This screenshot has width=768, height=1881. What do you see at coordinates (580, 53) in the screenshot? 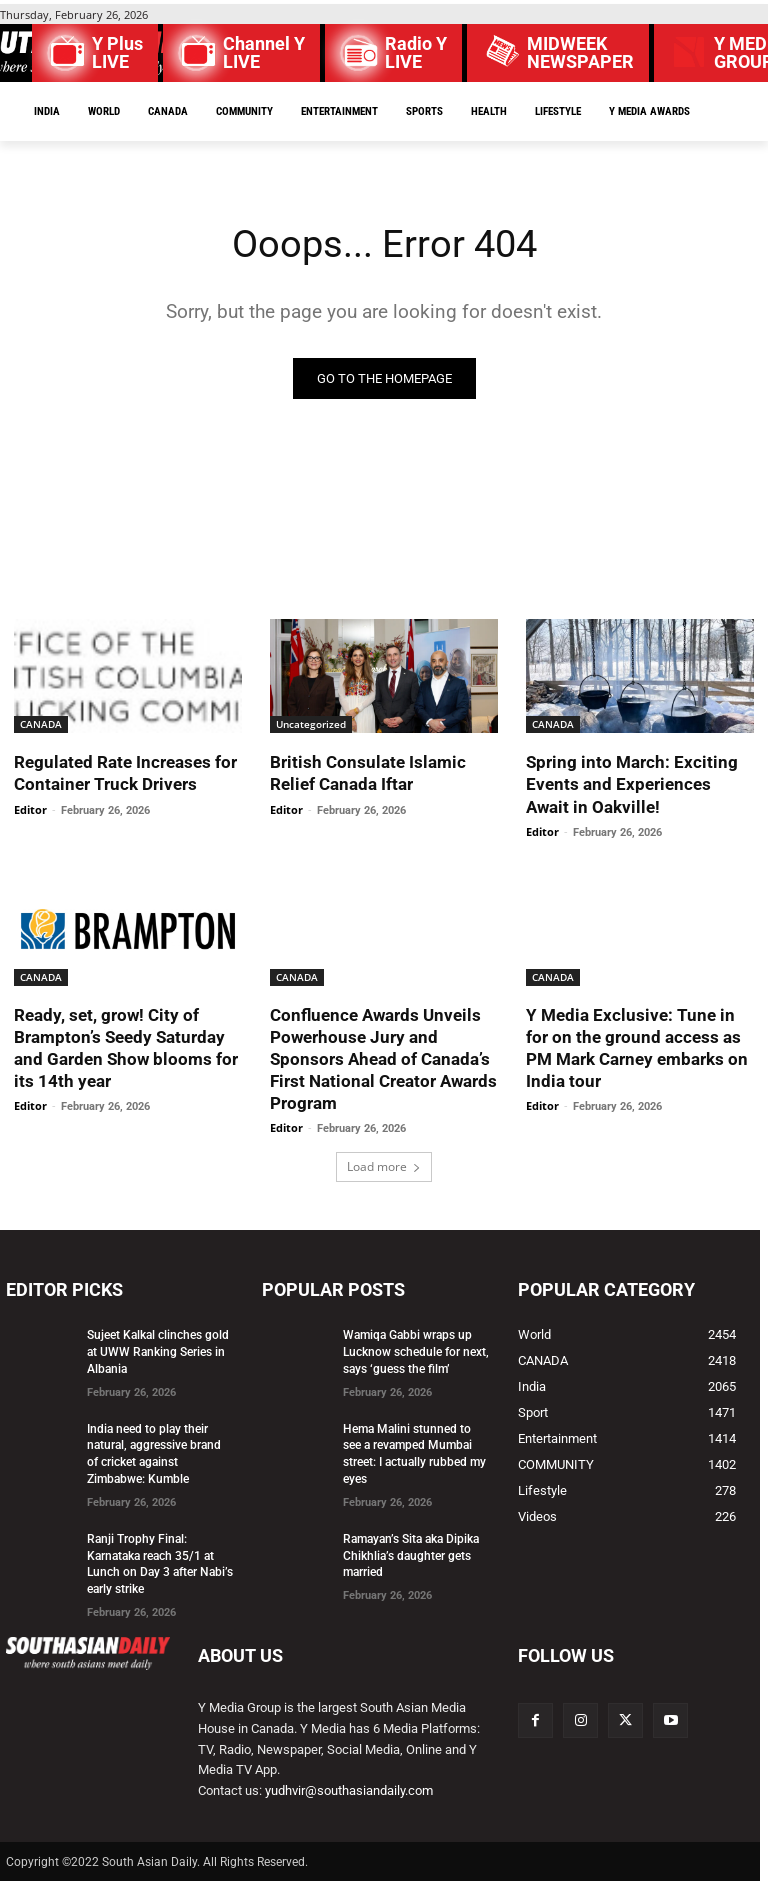
I see `MIDWEEK NEWSPAPER` at bounding box center [580, 53].